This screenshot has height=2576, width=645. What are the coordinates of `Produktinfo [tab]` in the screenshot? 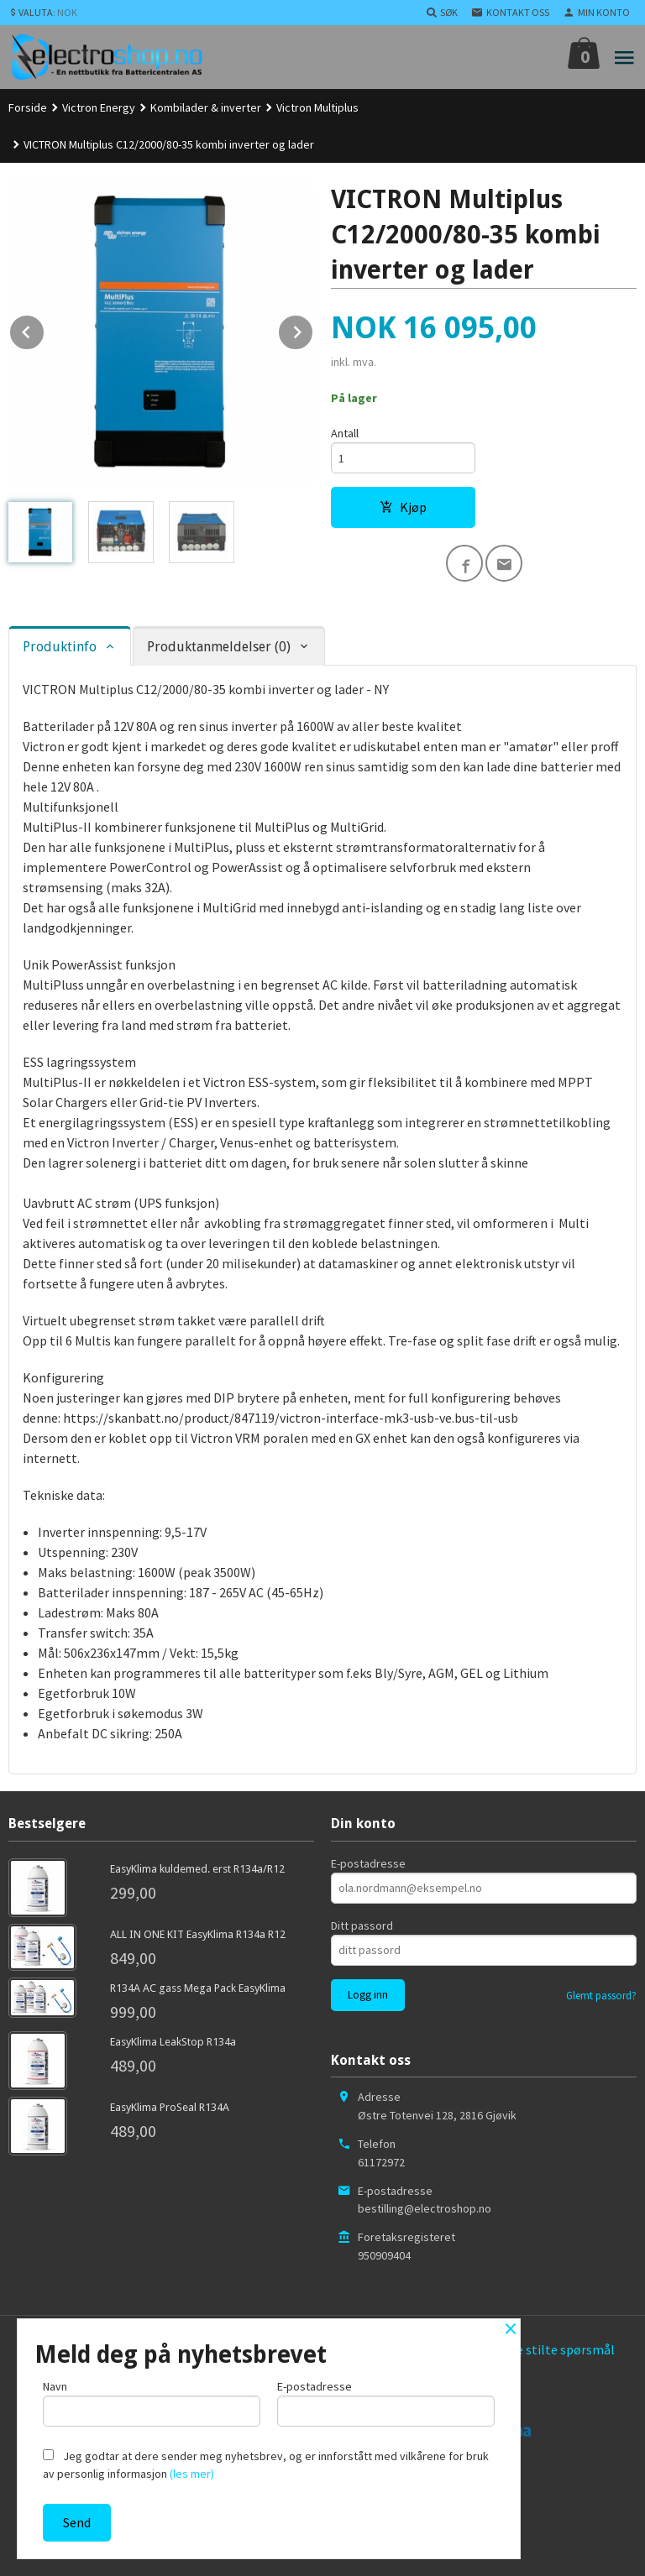 It's located at (60, 647).